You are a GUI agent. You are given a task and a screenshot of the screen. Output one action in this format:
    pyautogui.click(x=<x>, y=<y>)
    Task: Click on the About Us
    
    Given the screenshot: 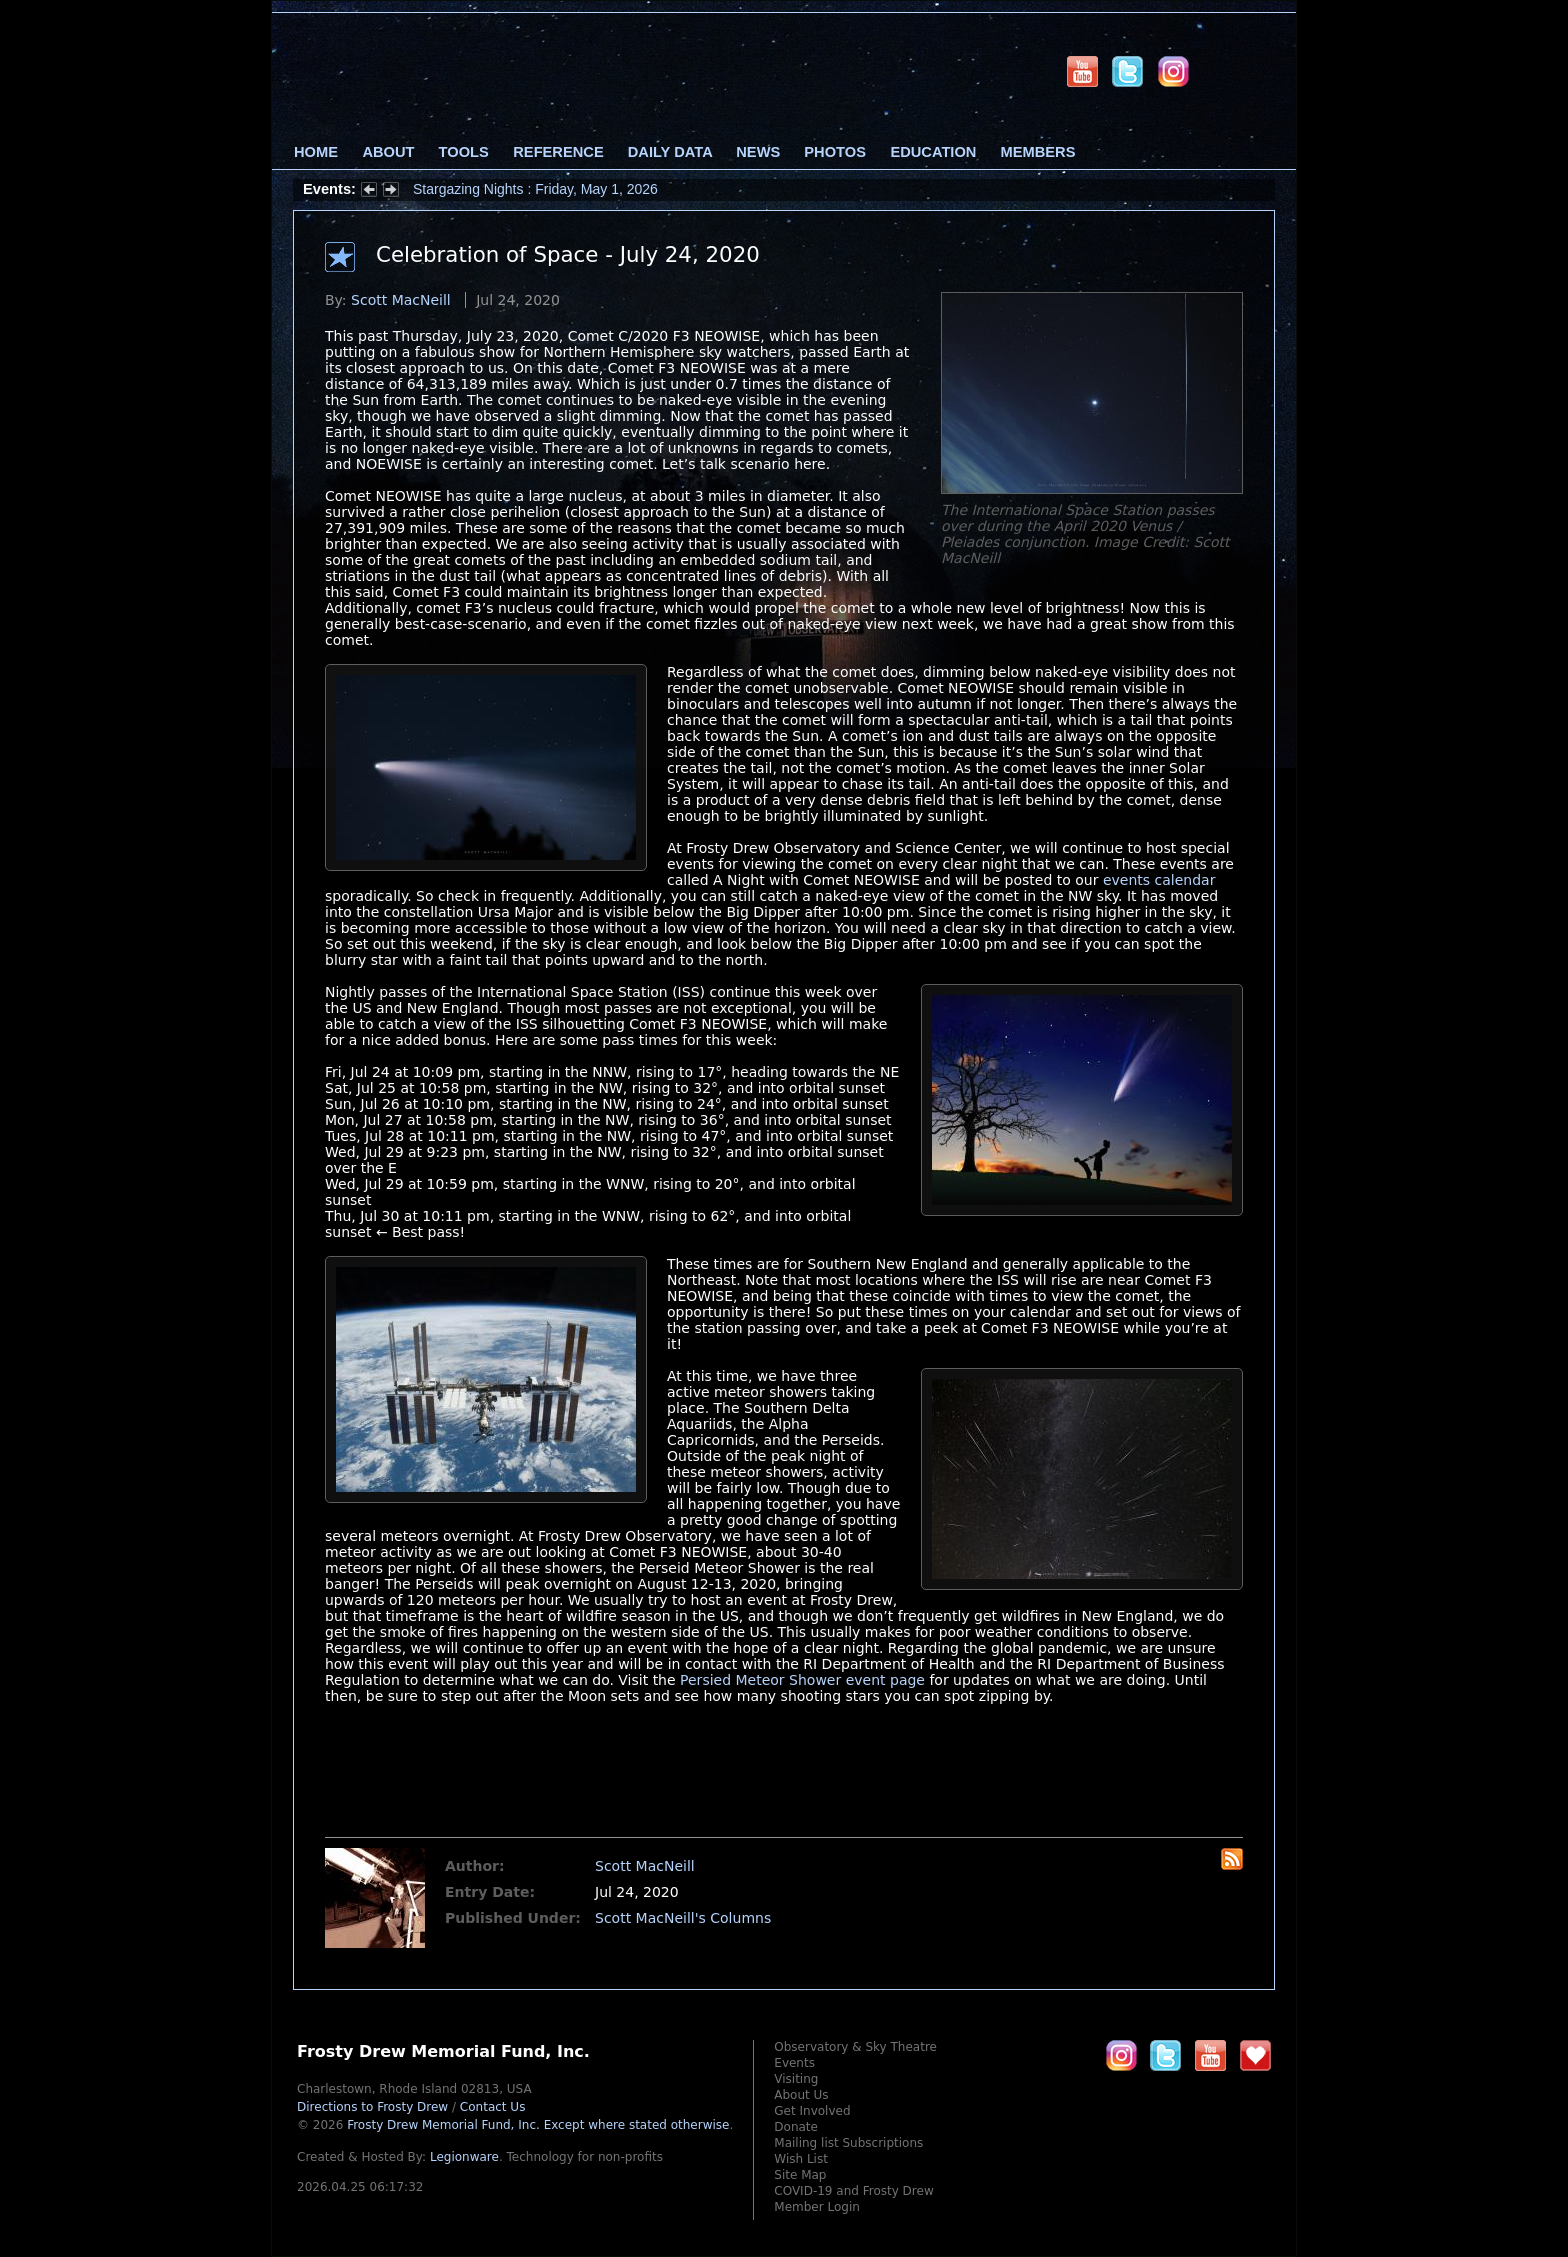 What is the action you would take?
    pyautogui.click(x=801, y=2095)
    